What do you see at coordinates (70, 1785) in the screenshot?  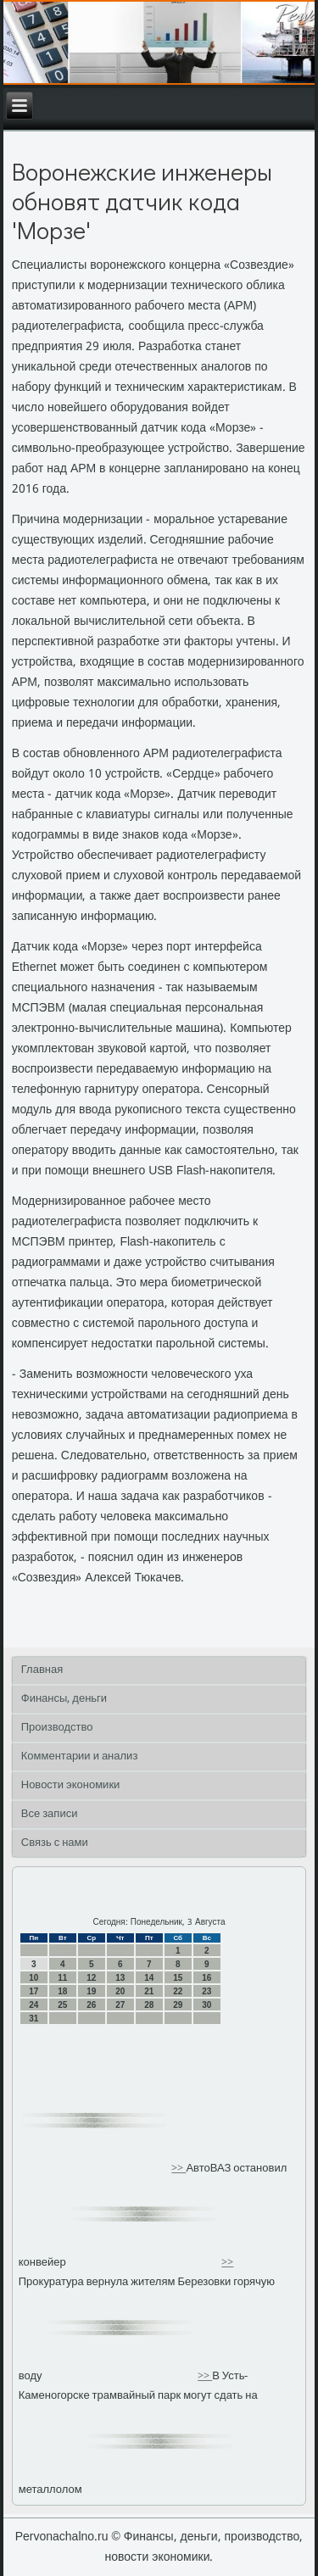 I see `Новости экономики` at bounding box center [70, 1785].